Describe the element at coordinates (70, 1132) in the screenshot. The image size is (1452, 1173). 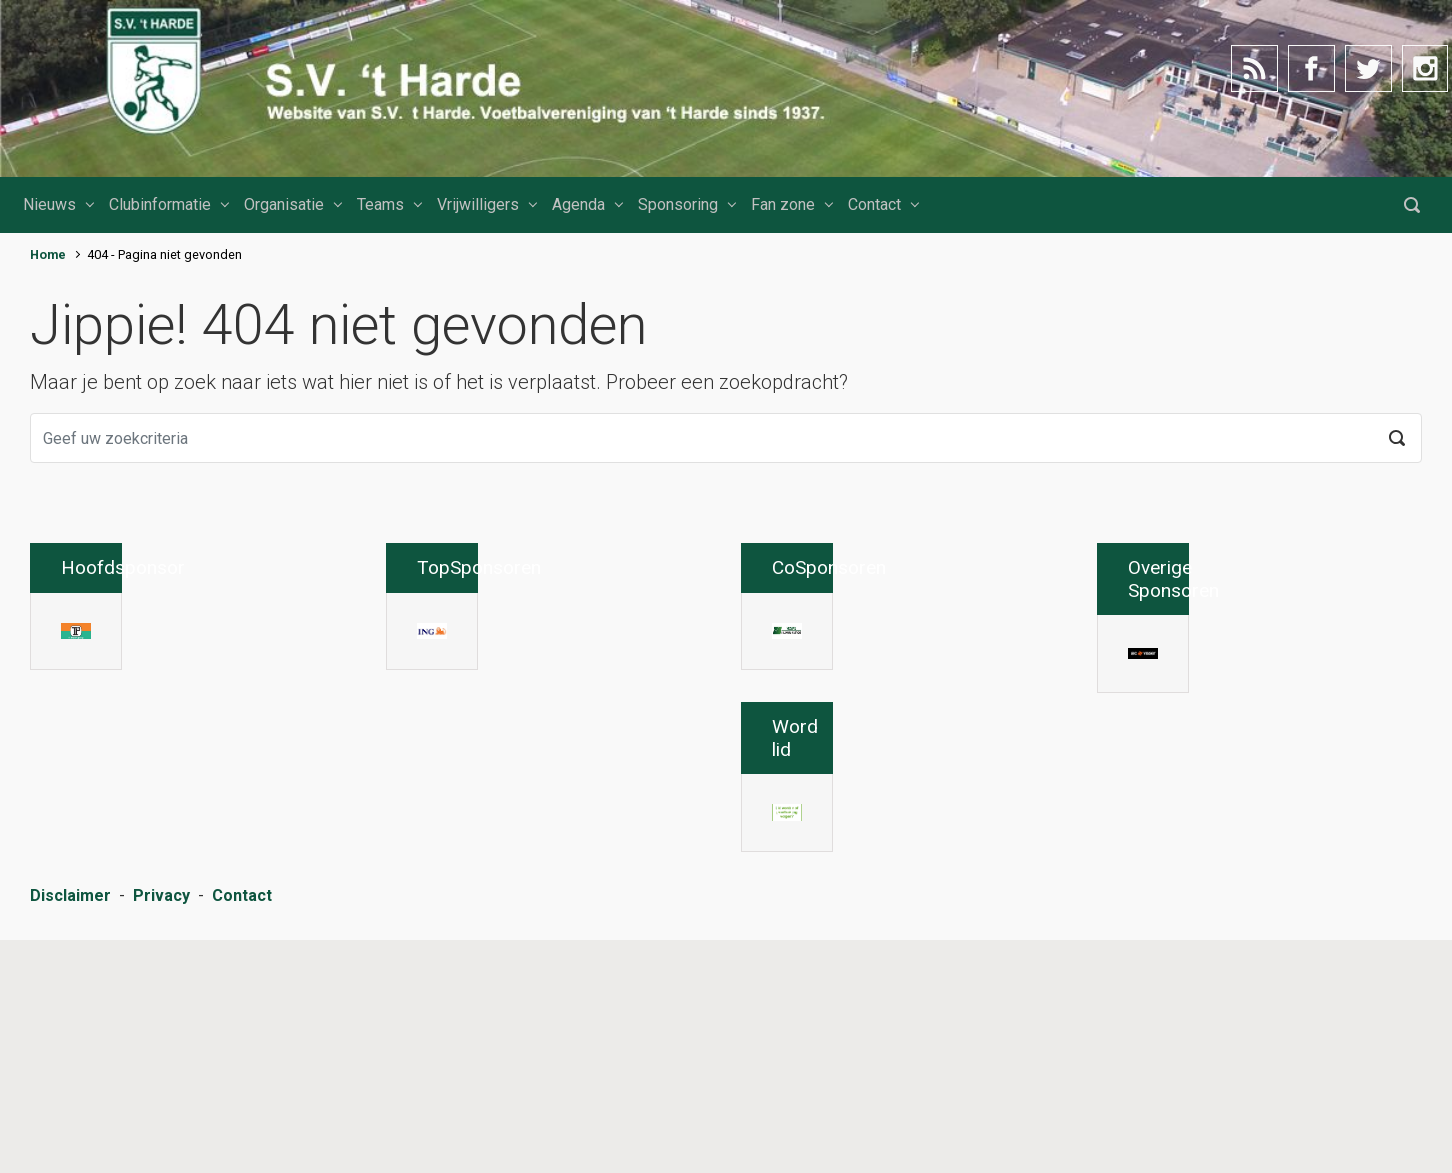
I see `Disclaimer` at that location.